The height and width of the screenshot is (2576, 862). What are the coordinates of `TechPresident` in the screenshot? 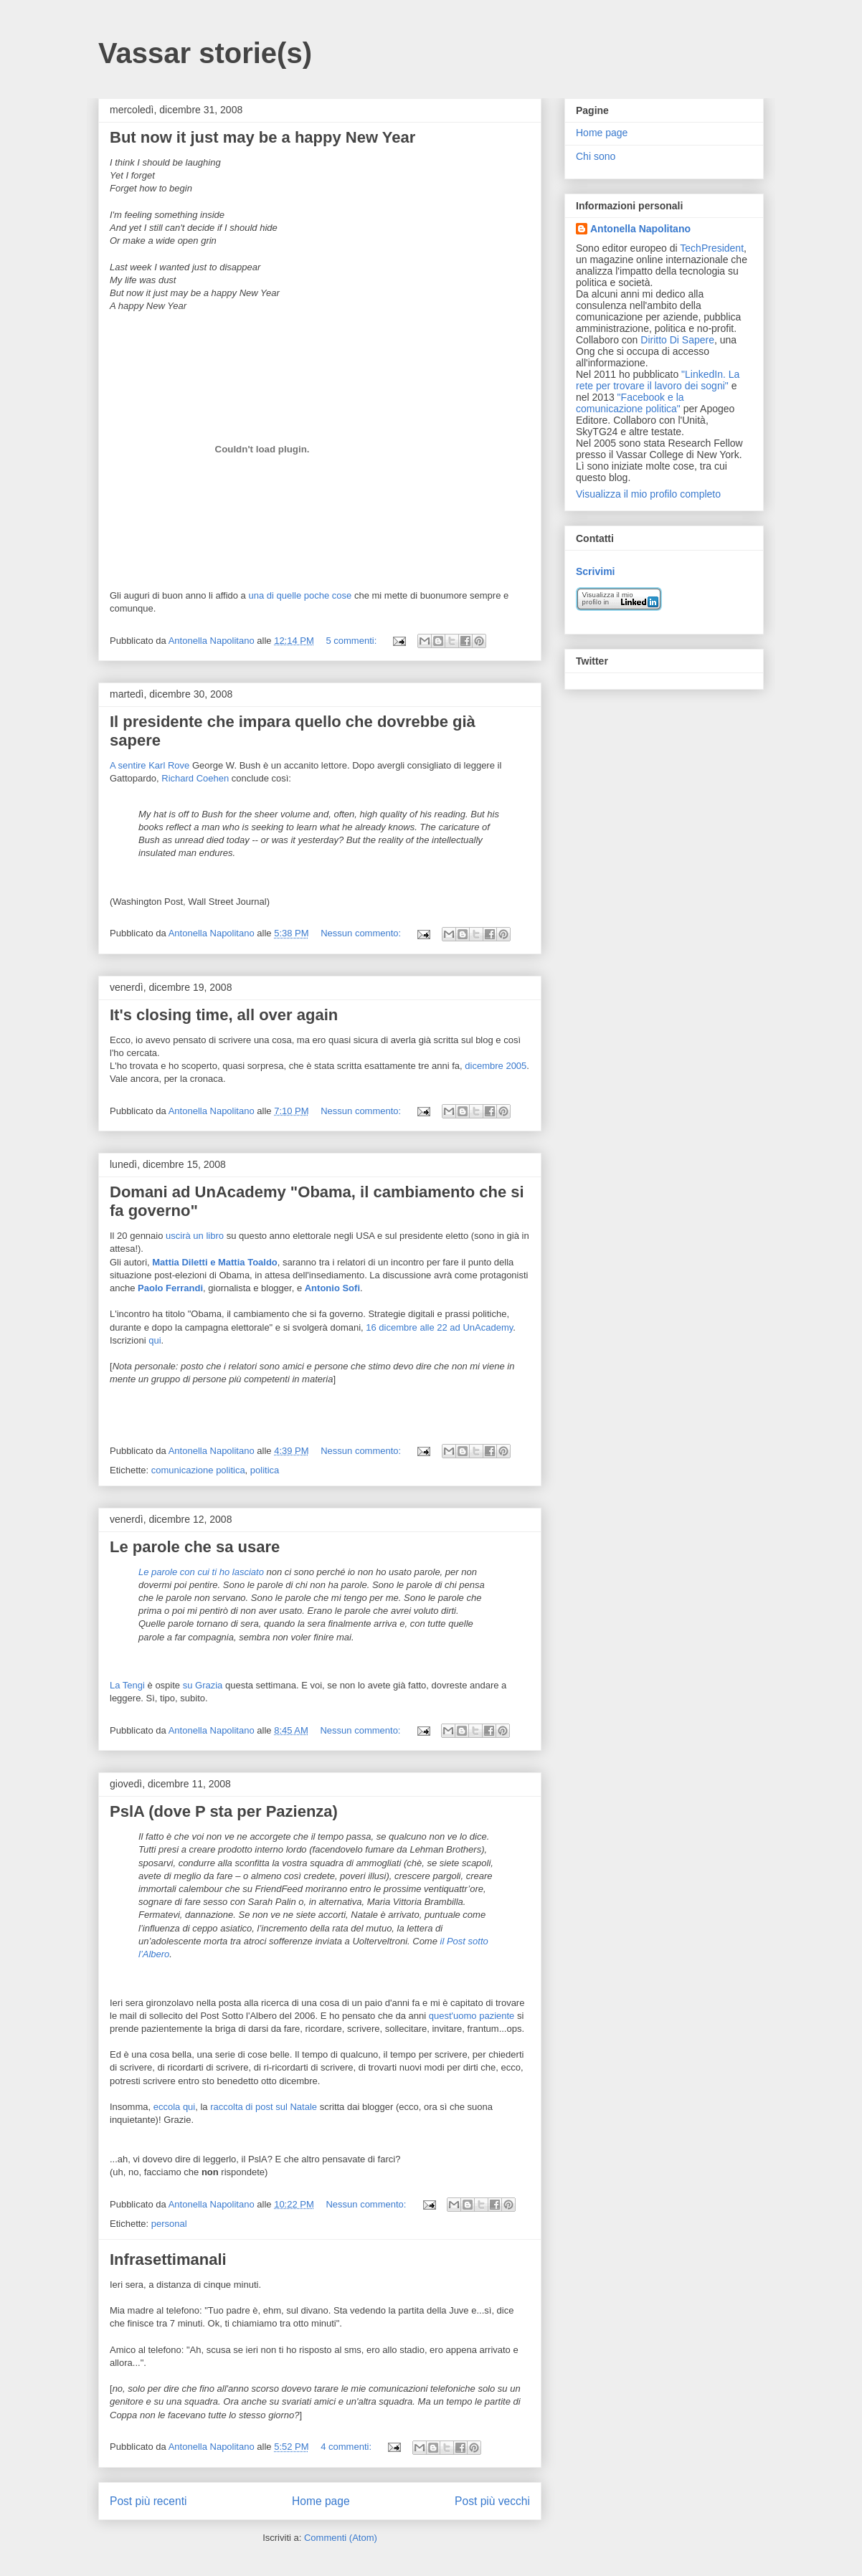 It's located at (712, 248).